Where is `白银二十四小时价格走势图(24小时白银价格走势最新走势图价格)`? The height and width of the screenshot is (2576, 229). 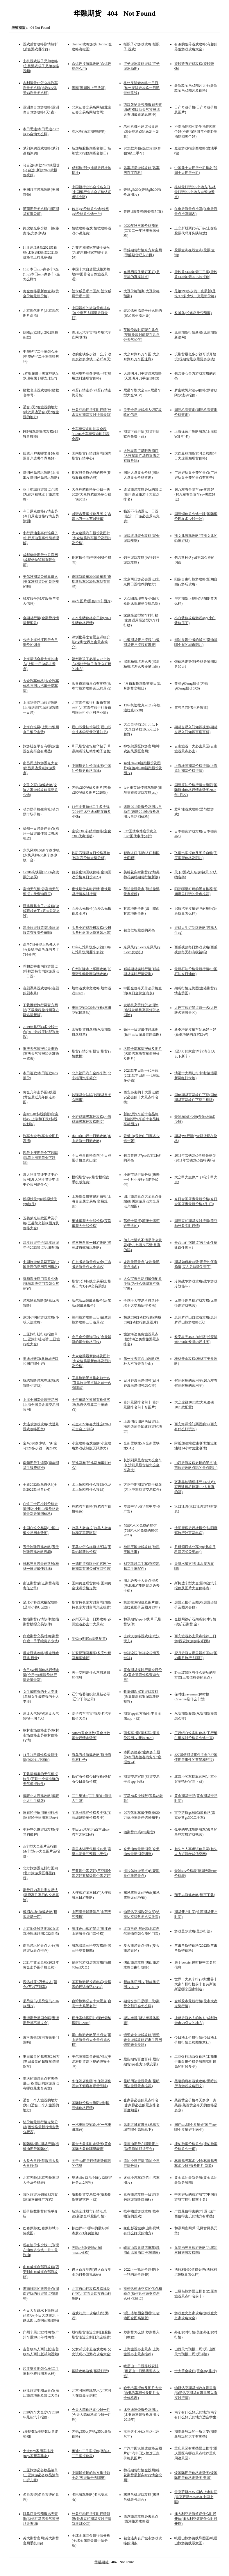
白银二十四小时价格走势图(24小时白银价格走势最新走势图价格) is located at coordinates (41, 1509).